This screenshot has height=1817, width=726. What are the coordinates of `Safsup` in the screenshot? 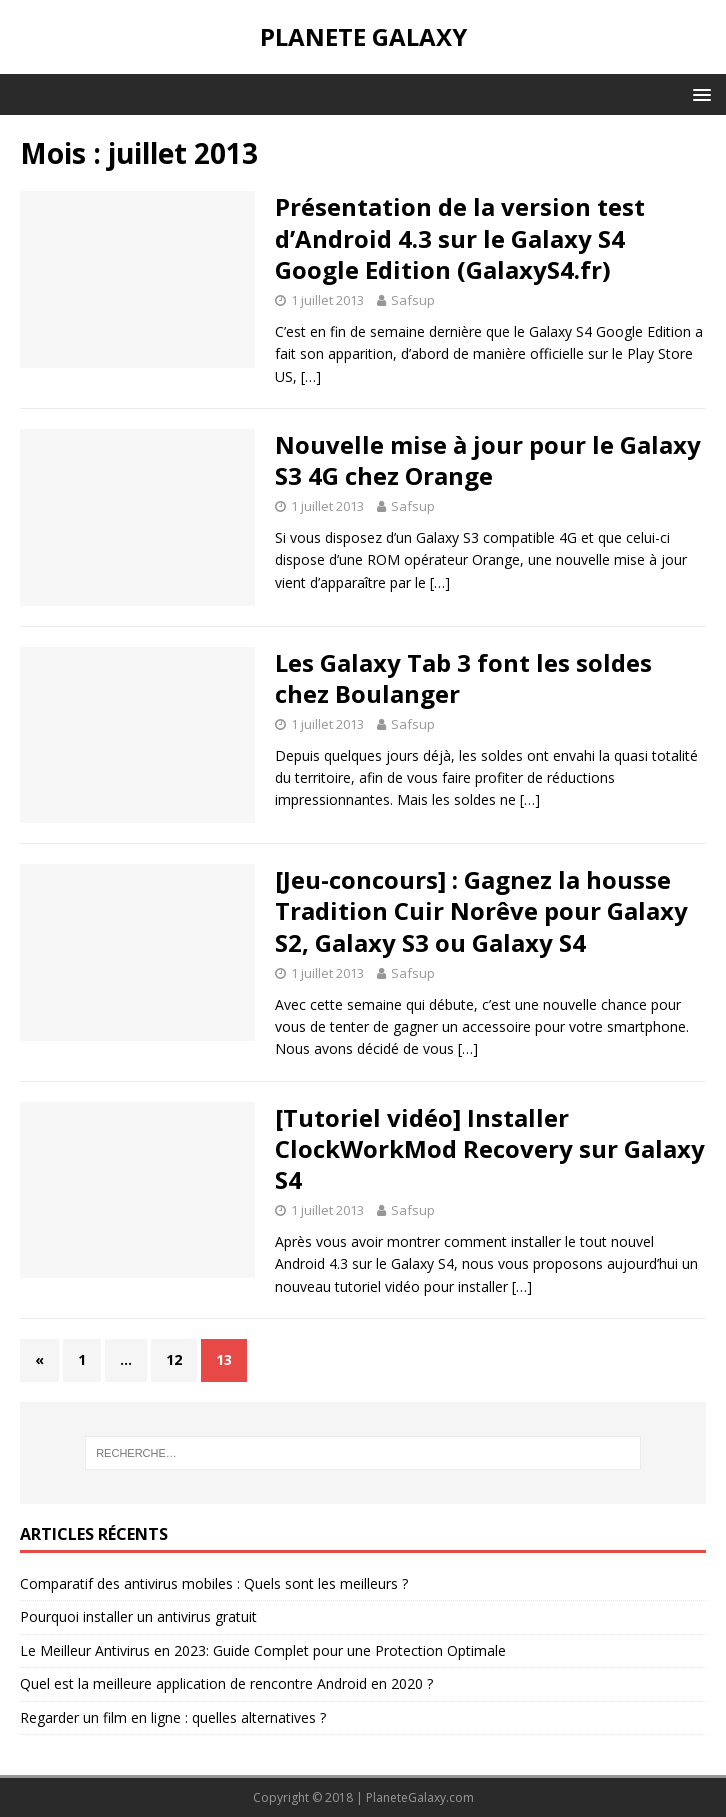 It's located at (413, 300).